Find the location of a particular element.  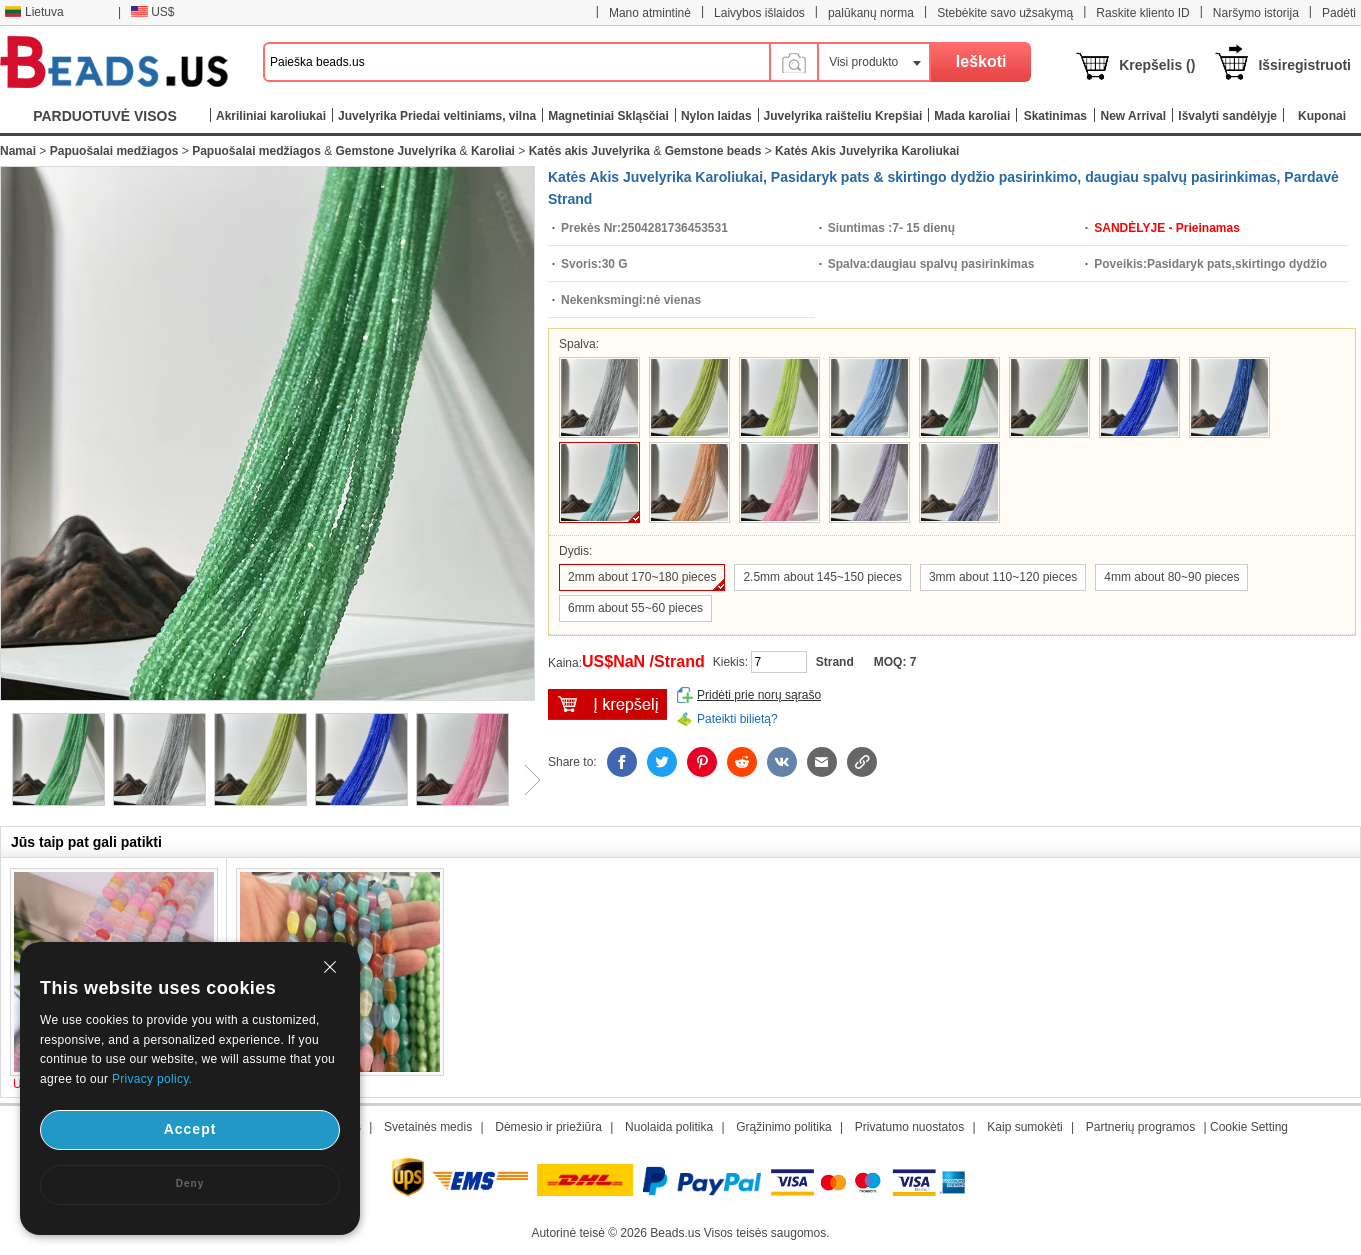

Accept is located at coordinates (190, 1129).